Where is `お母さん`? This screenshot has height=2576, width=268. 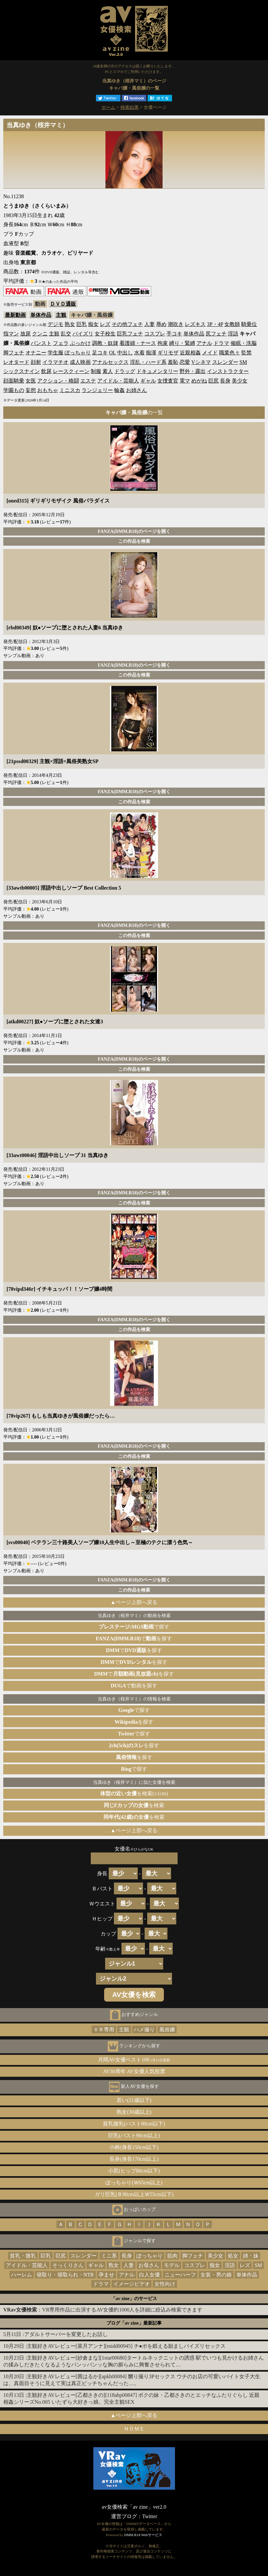 お母さん is located at coordinates (148, 2265).